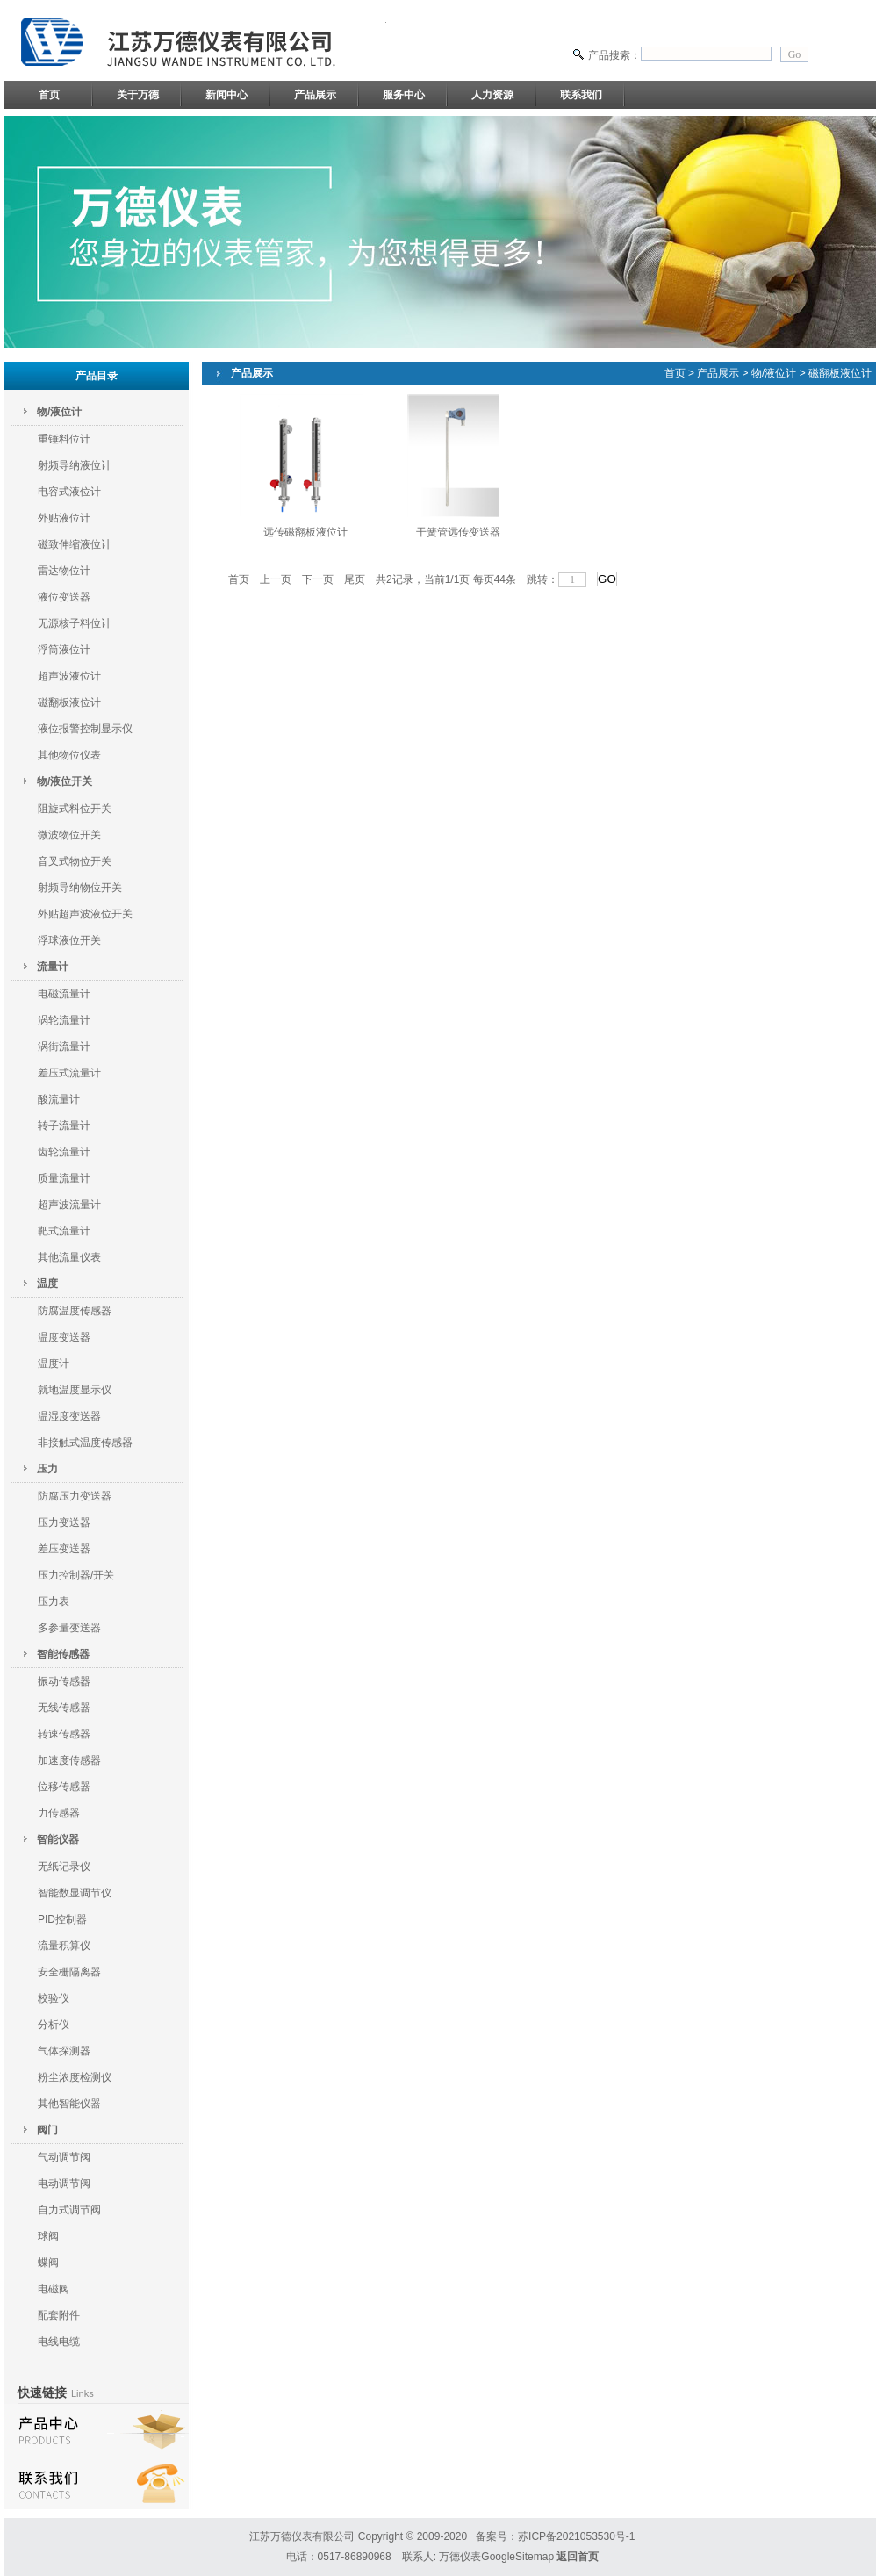 The height and width of the screenshot is (2576, 876). Describe the element at coordinates (58, 1839) in the screenshot. I see `智能仪器` at that location.